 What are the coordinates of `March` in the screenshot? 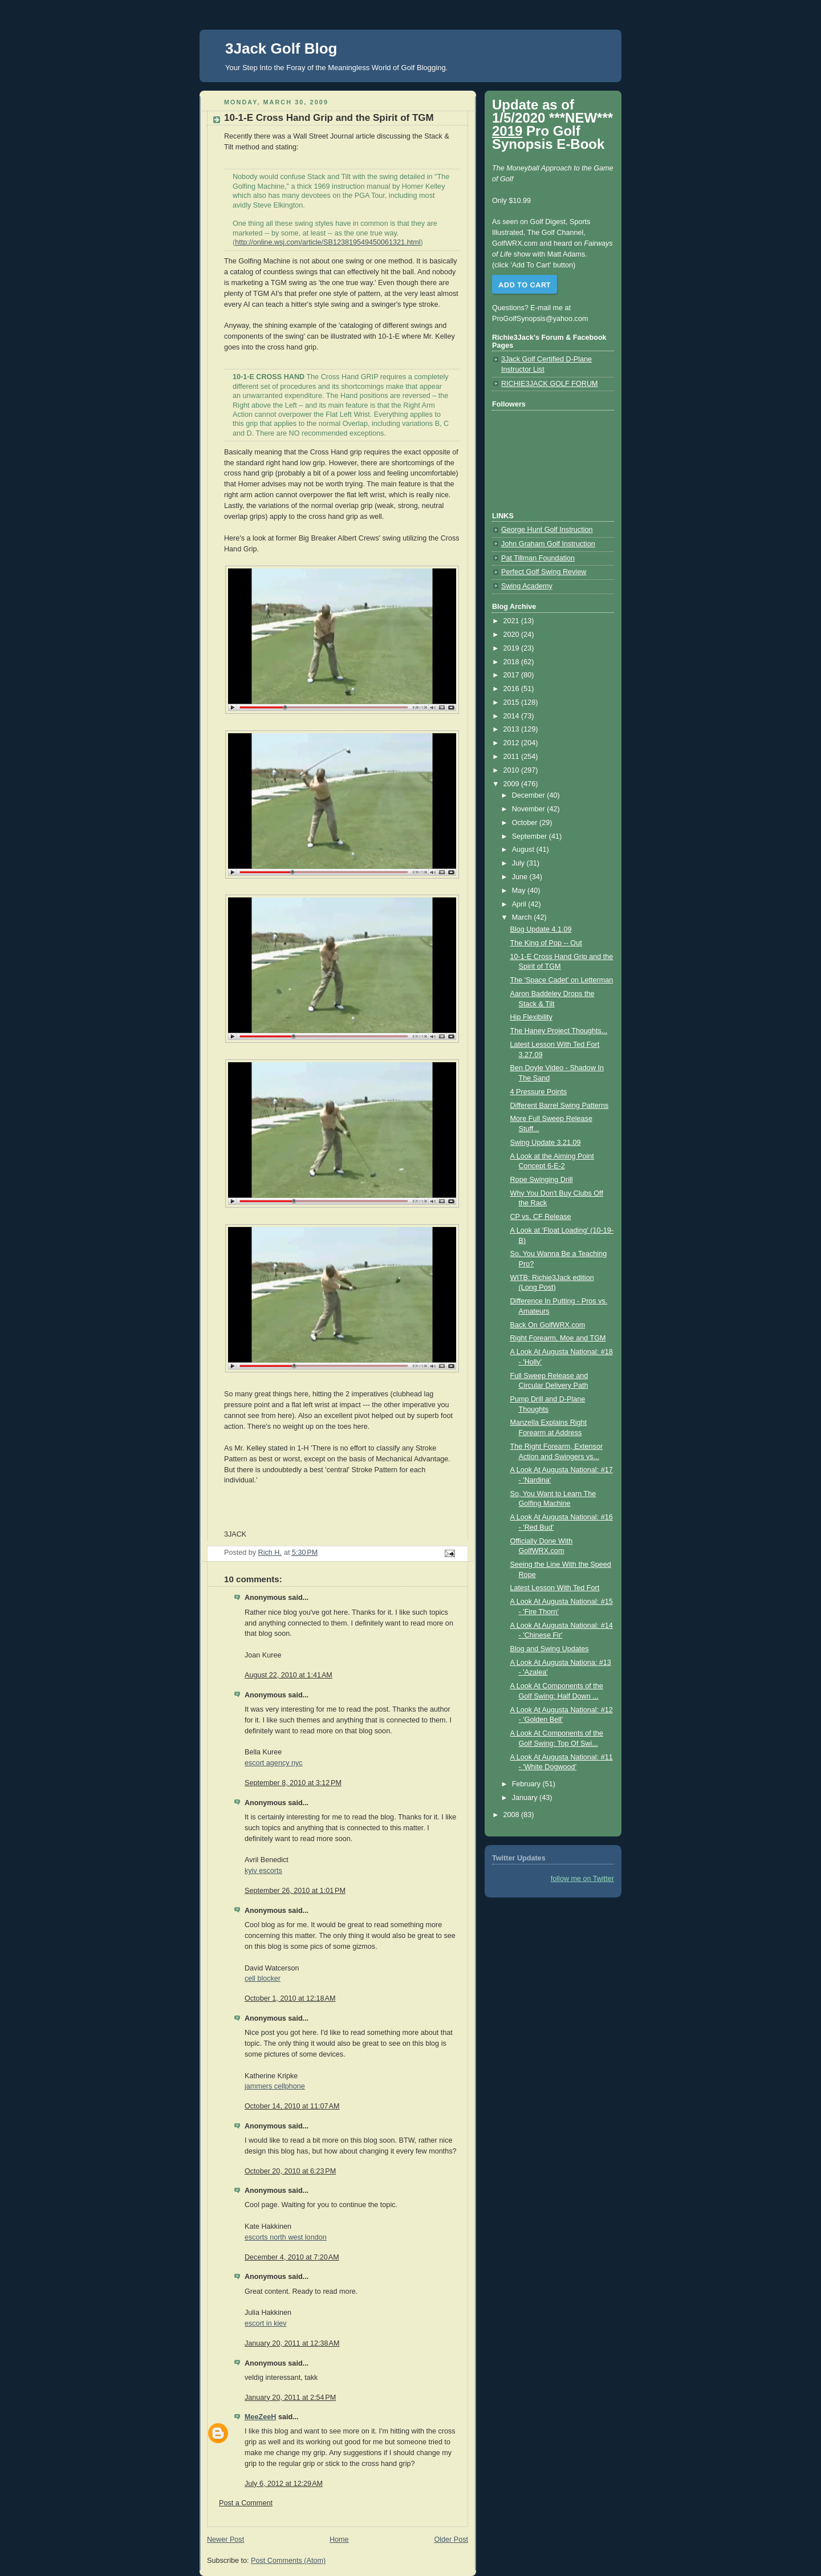 It's located at (523, 917).